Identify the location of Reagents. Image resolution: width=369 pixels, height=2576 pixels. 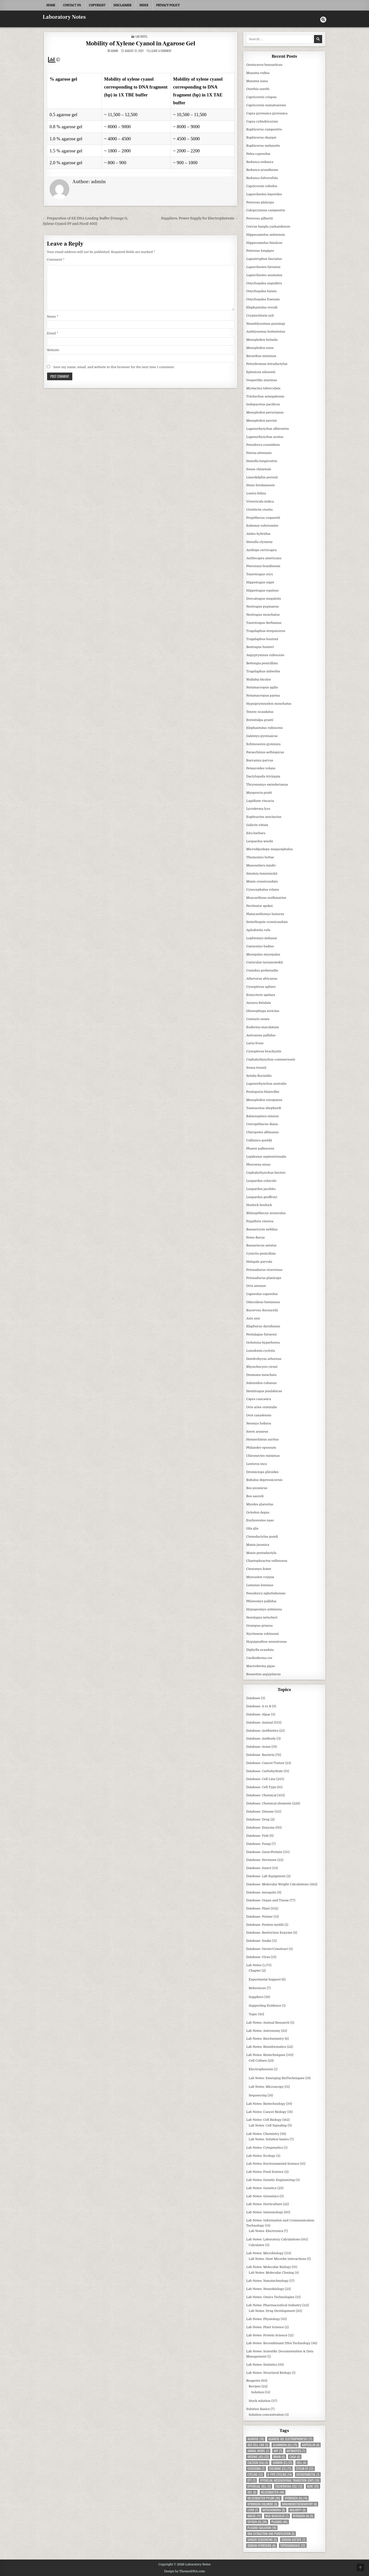
(253, 2380).